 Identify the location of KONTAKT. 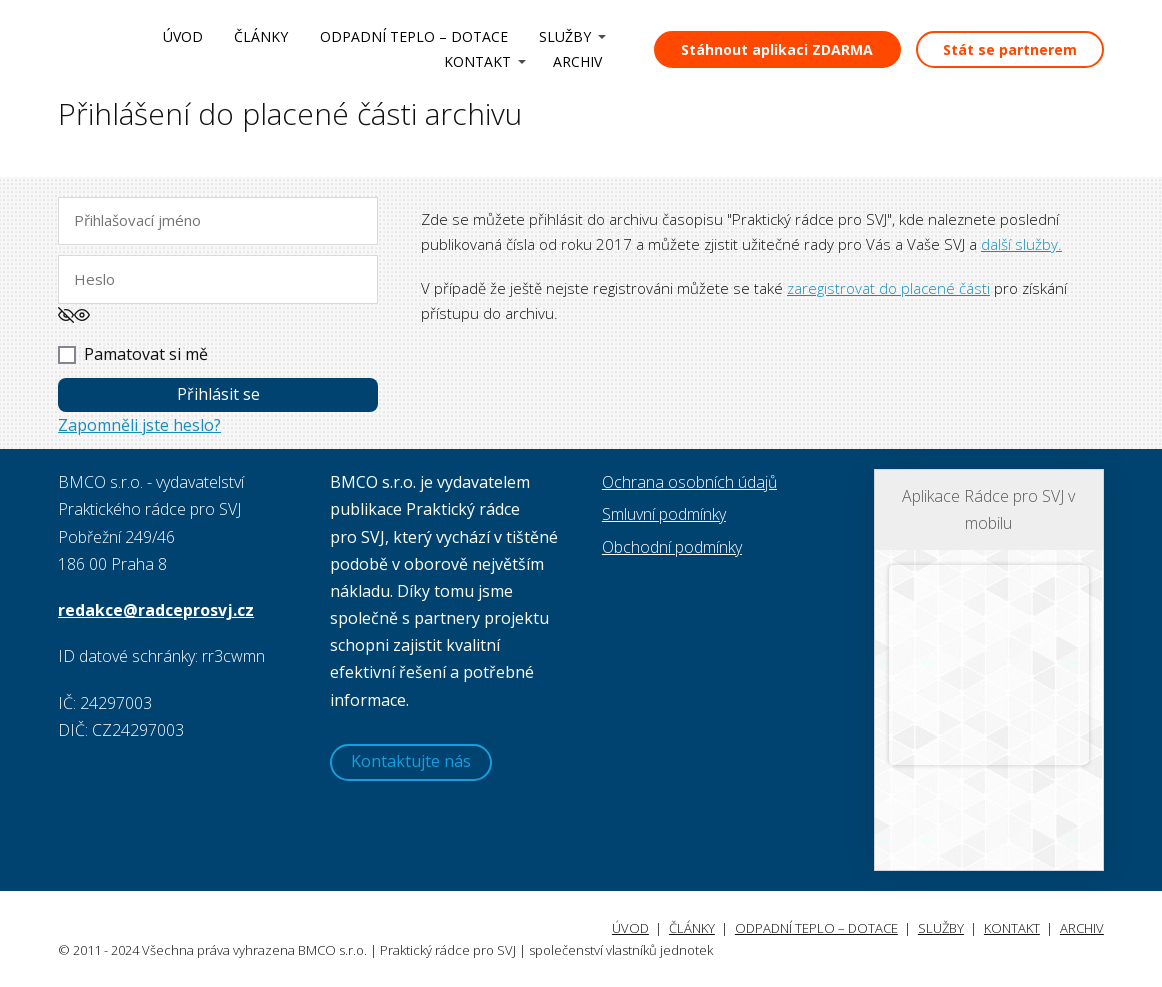
(477, 61).